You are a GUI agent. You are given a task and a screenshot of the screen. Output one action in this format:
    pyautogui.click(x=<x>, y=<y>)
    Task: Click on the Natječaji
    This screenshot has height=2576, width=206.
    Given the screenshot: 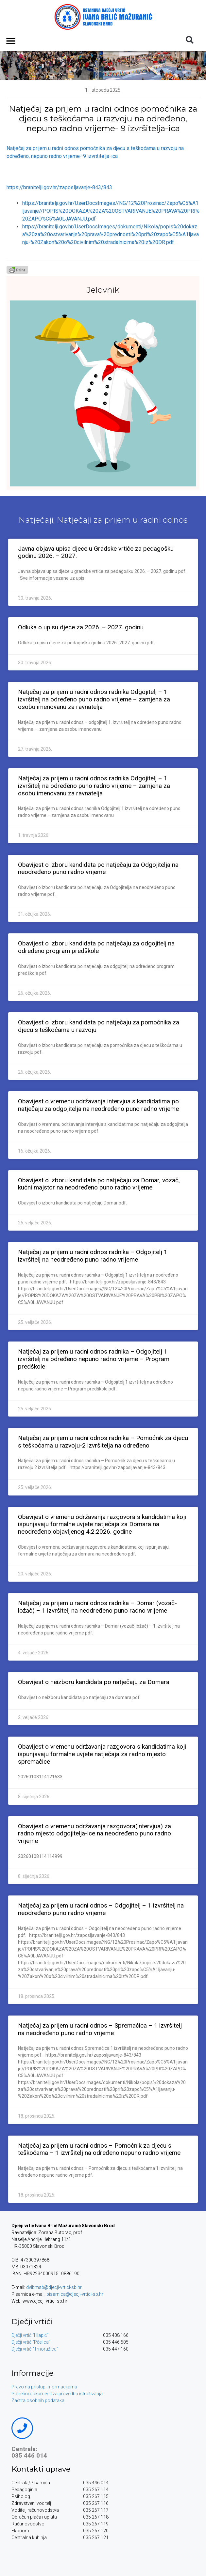 What is the action you would take?
    pyautogui.click(x=36, y=520)
    